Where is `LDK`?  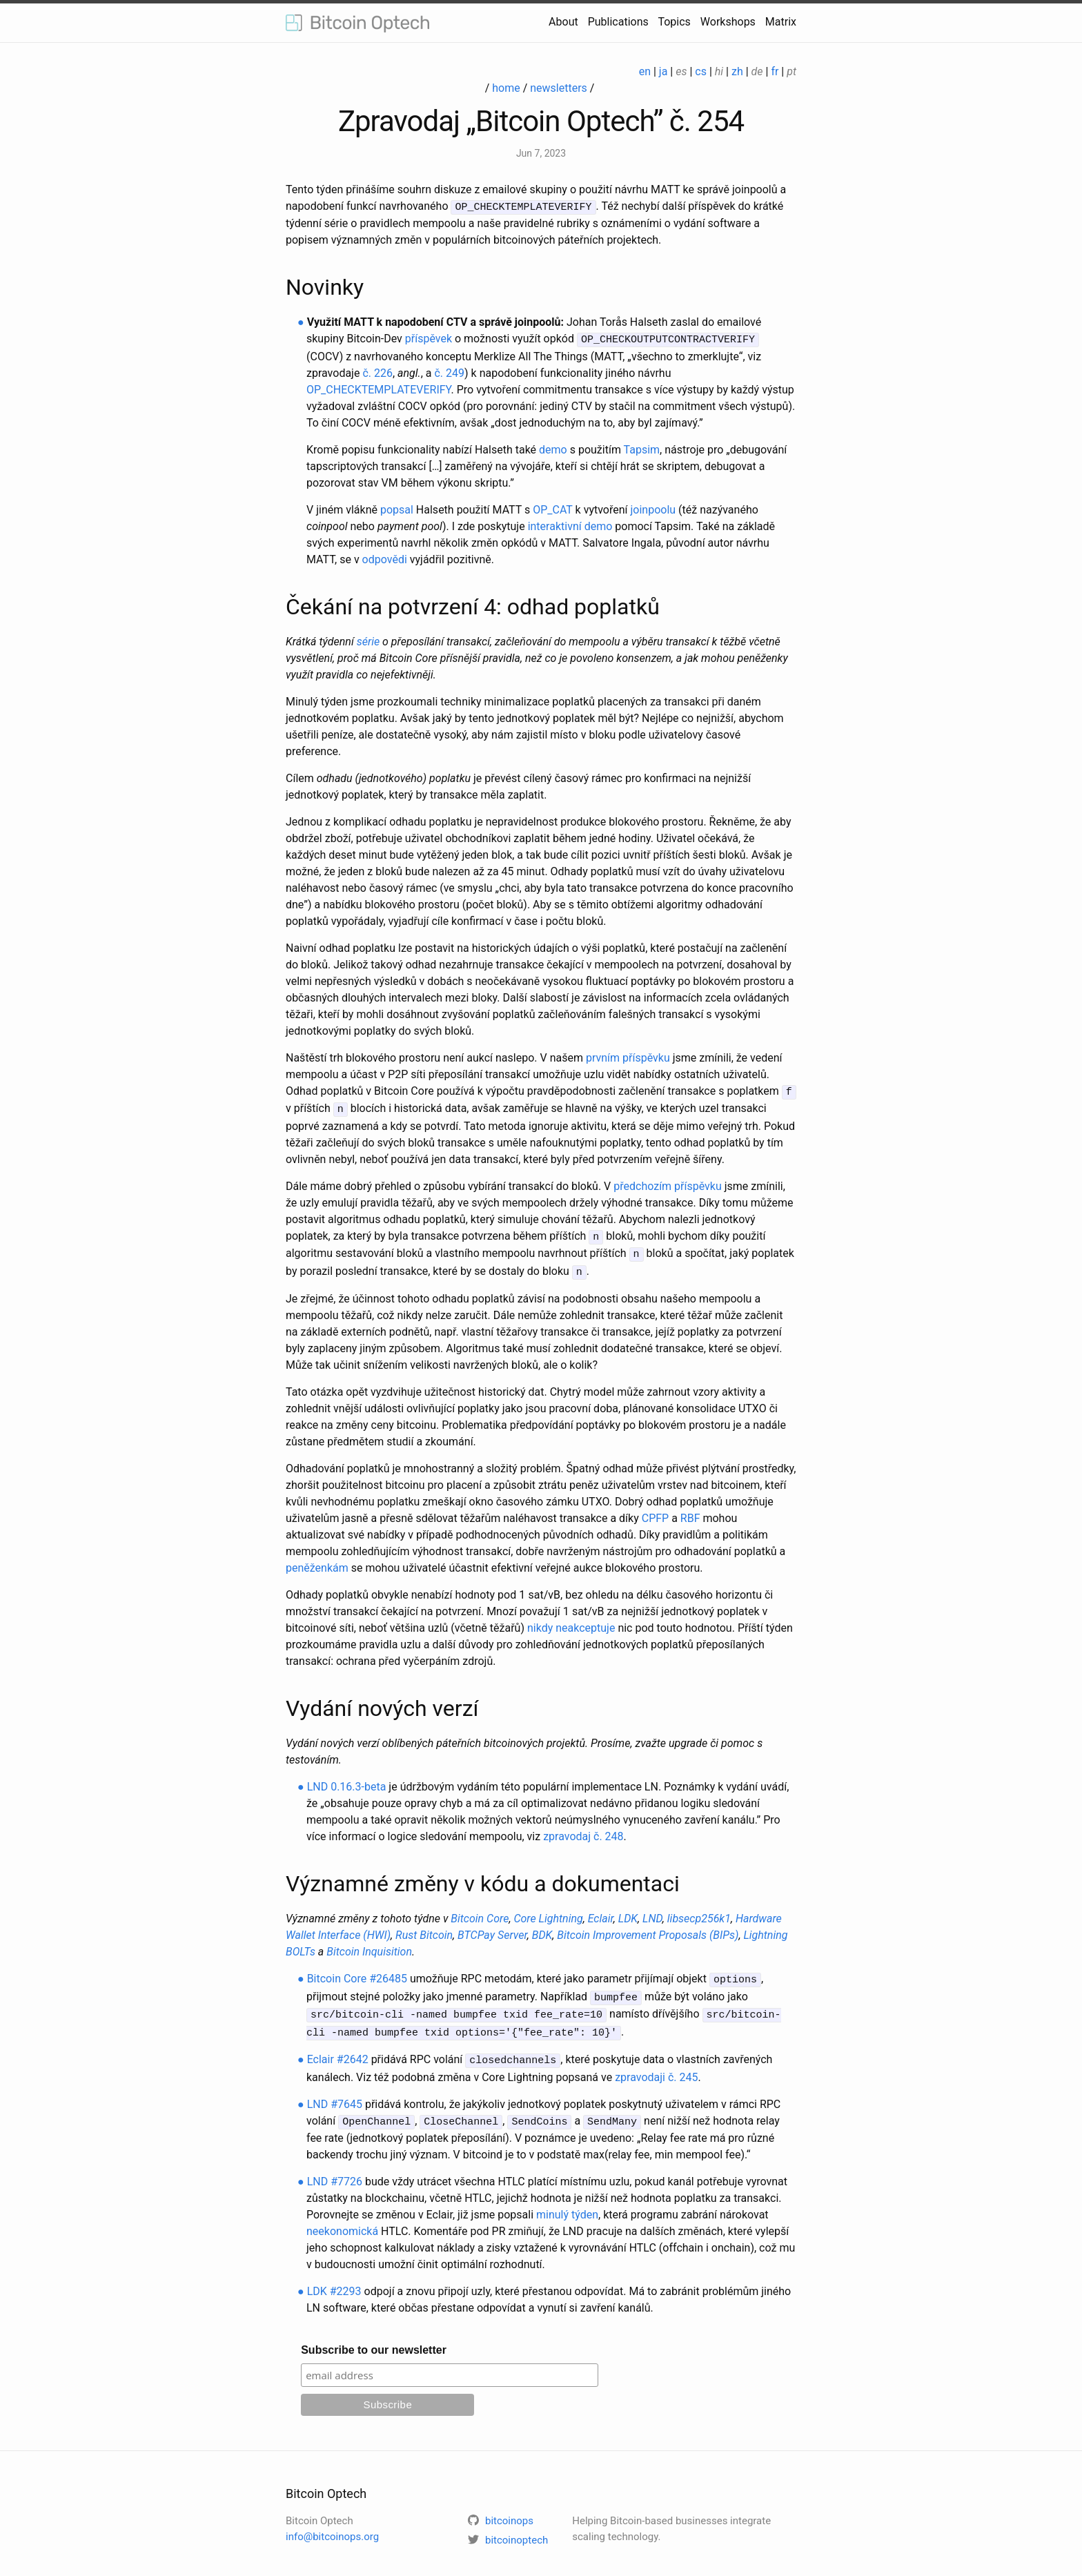 LDK is located at coordinates (628, 1911).